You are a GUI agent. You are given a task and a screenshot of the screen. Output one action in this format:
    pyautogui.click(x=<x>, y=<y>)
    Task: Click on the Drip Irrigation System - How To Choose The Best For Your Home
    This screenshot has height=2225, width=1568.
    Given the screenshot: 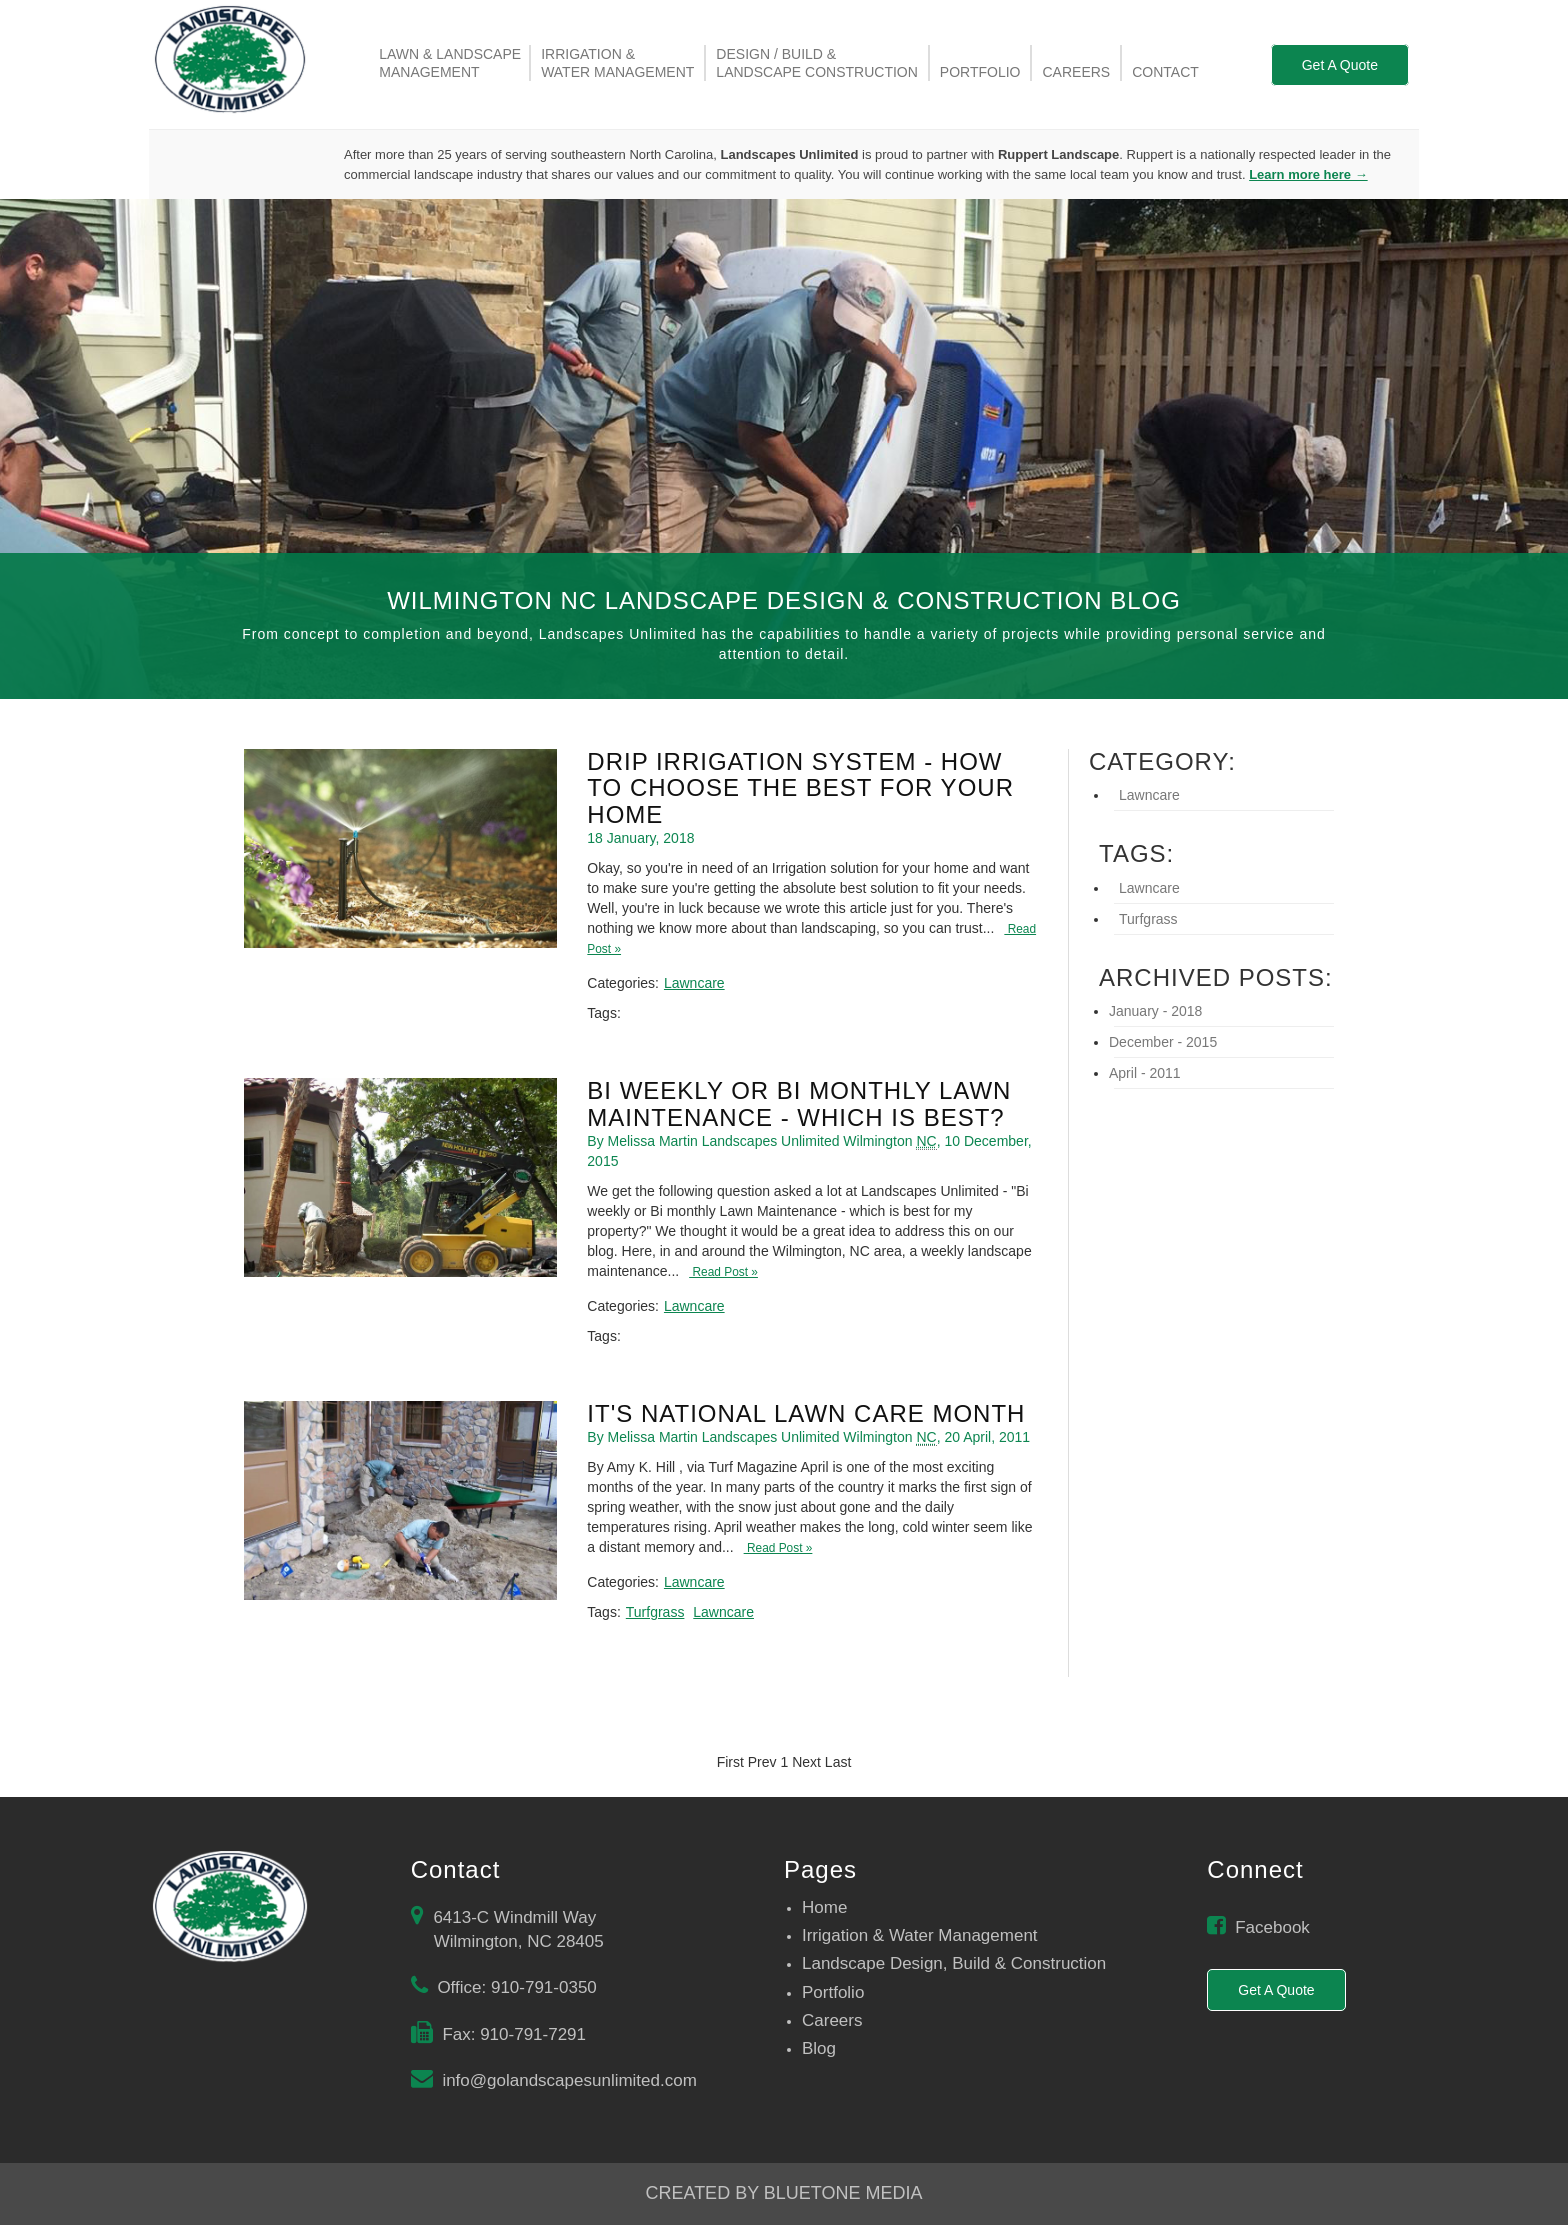 What is the action you would take?
    pyautogui.click(x=800, y=788)
    